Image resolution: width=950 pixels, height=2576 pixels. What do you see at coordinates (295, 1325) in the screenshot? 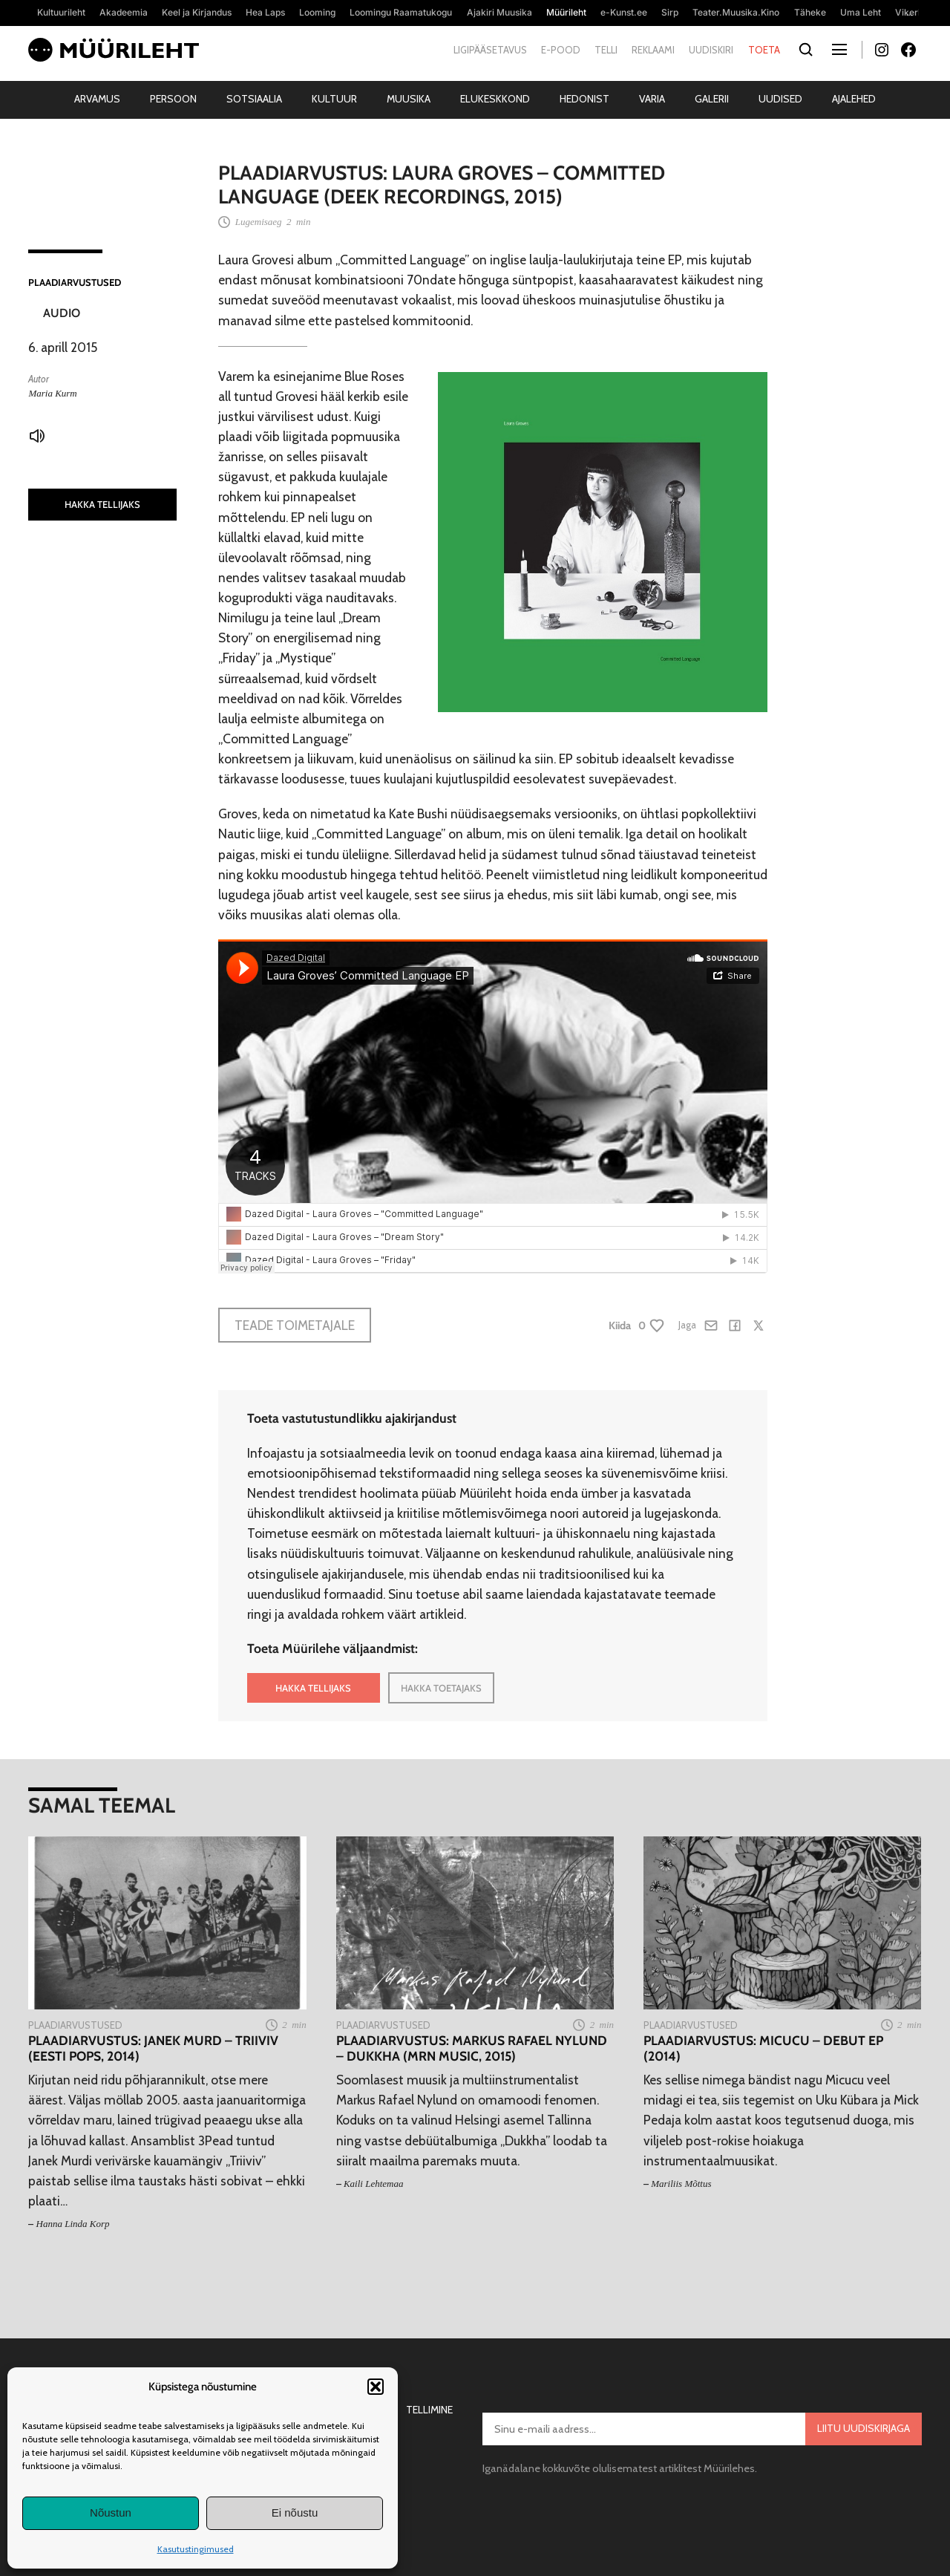
I see `Teade toimetajale` at bounding box center [295, 1325].